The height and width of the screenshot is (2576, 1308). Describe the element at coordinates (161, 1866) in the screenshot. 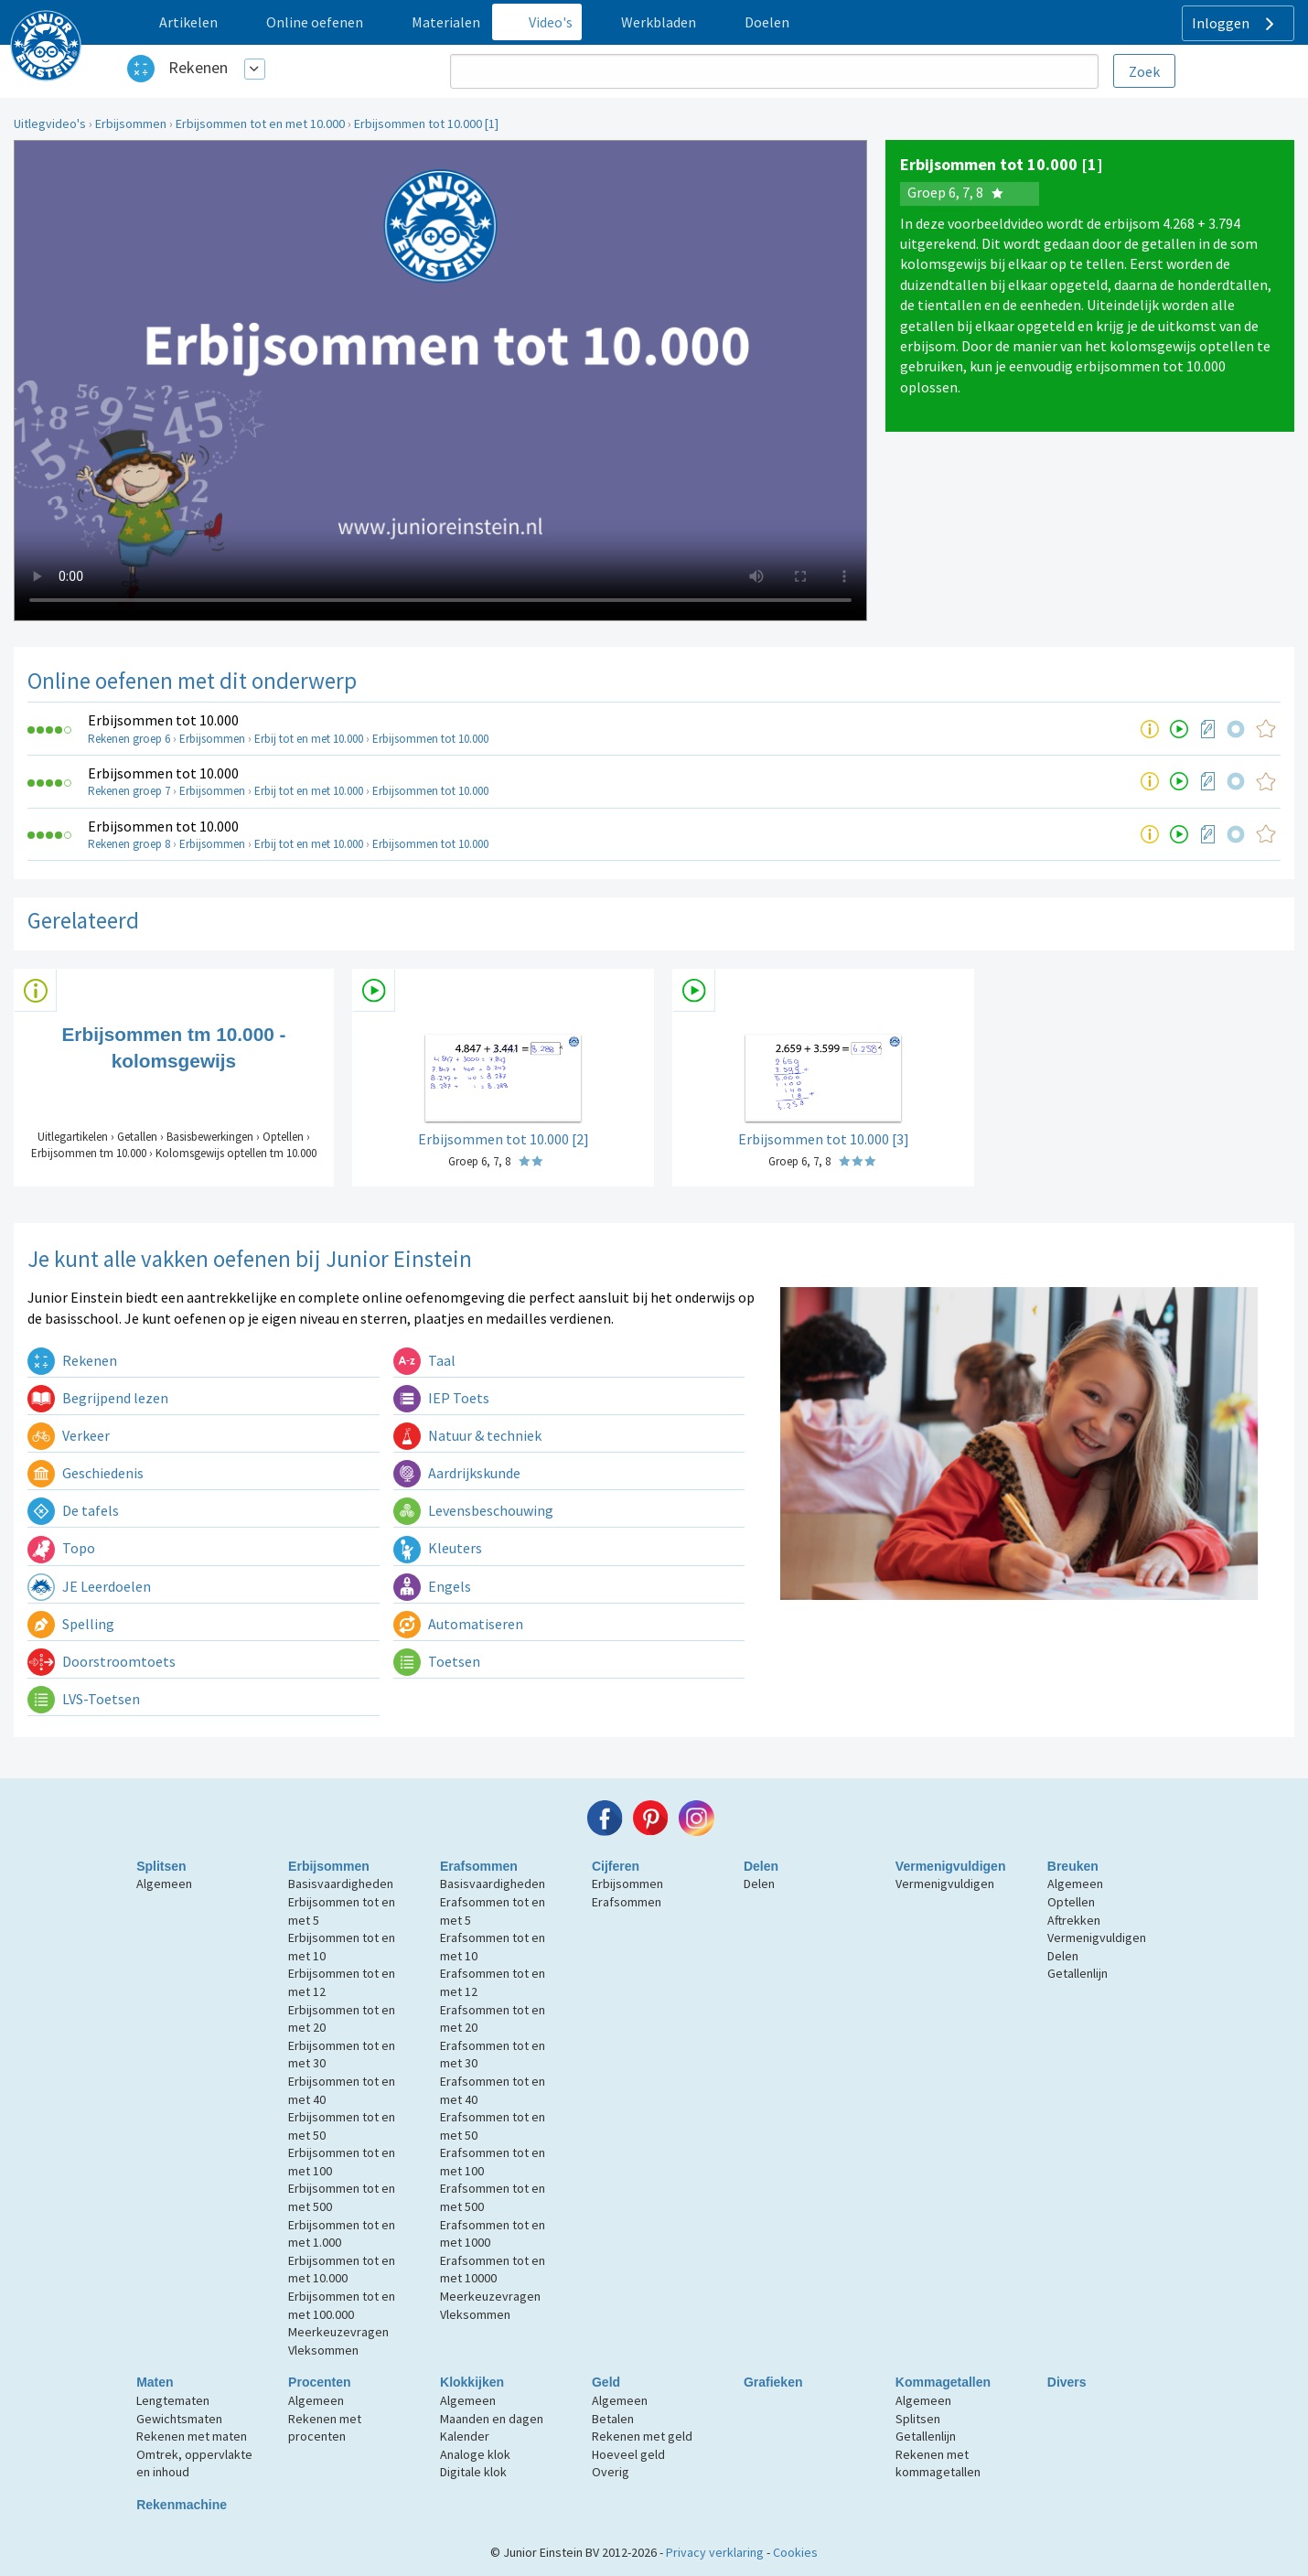

I see `Splitsen` at that location.